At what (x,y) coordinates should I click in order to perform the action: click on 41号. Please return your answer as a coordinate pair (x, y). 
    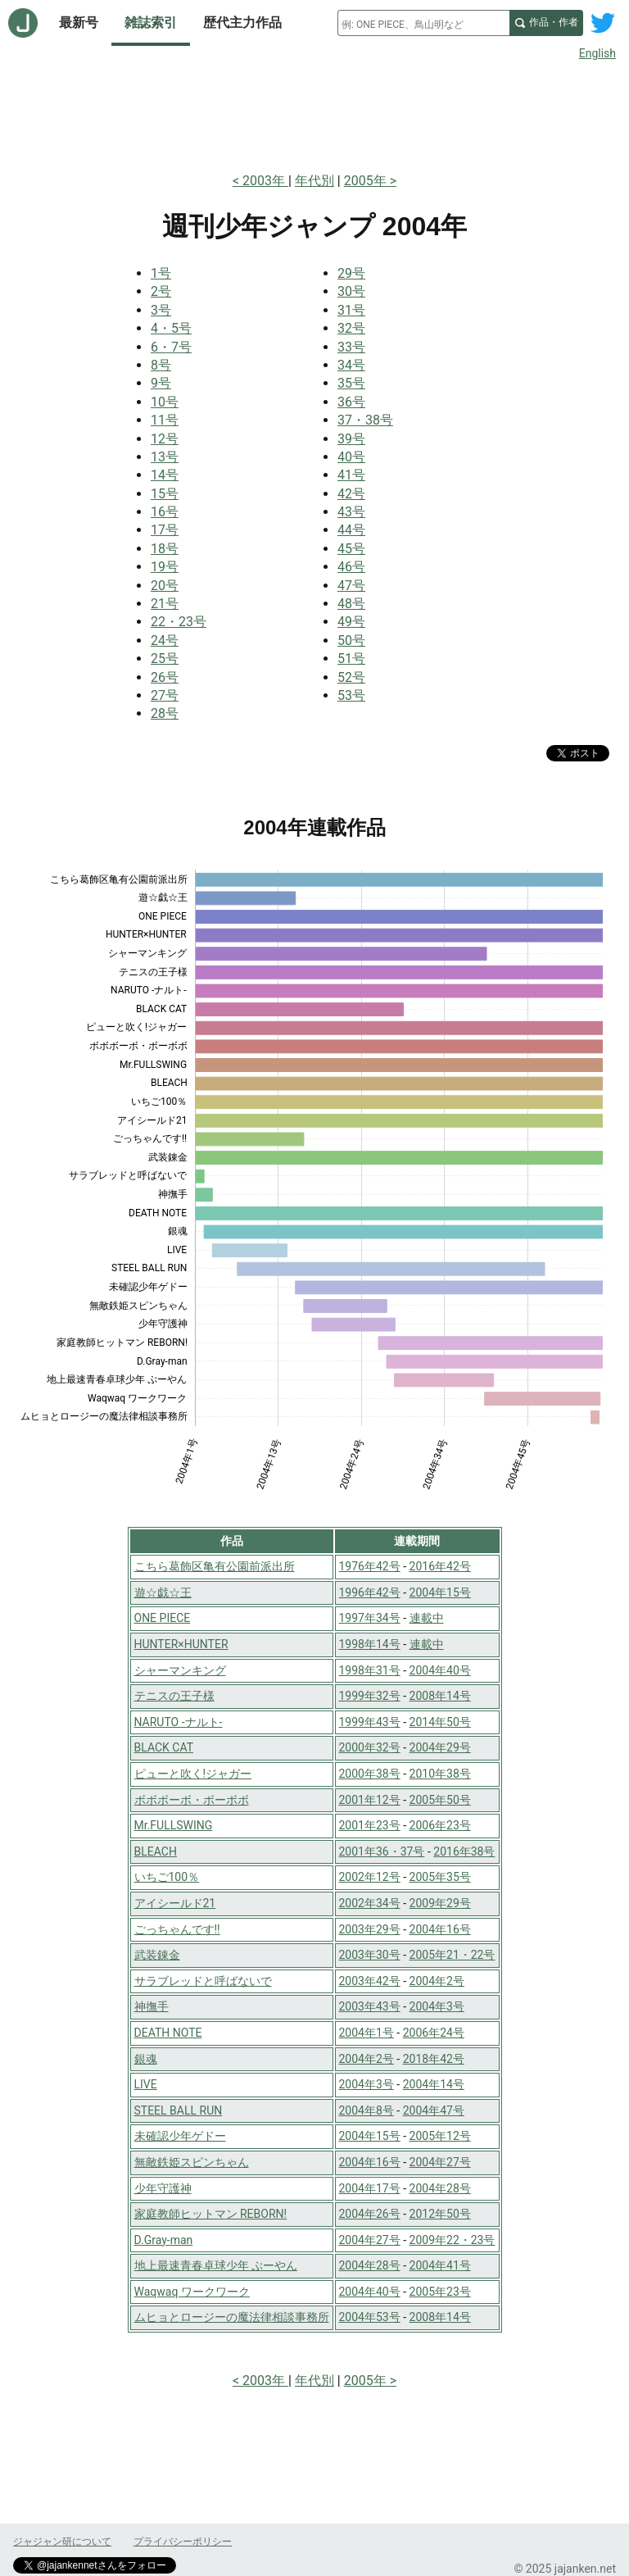
    Looking at the image, I should click on (351, 475).